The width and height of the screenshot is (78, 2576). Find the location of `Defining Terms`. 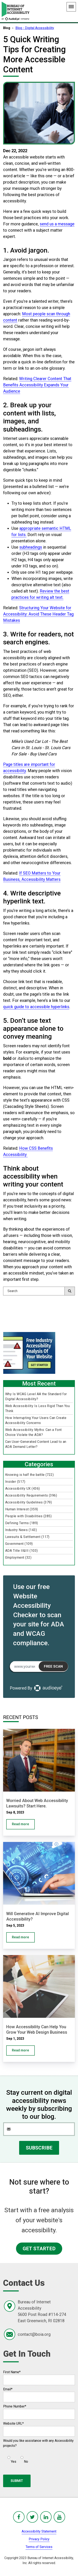

Defining Terms is located at coordinates (21, 1523).